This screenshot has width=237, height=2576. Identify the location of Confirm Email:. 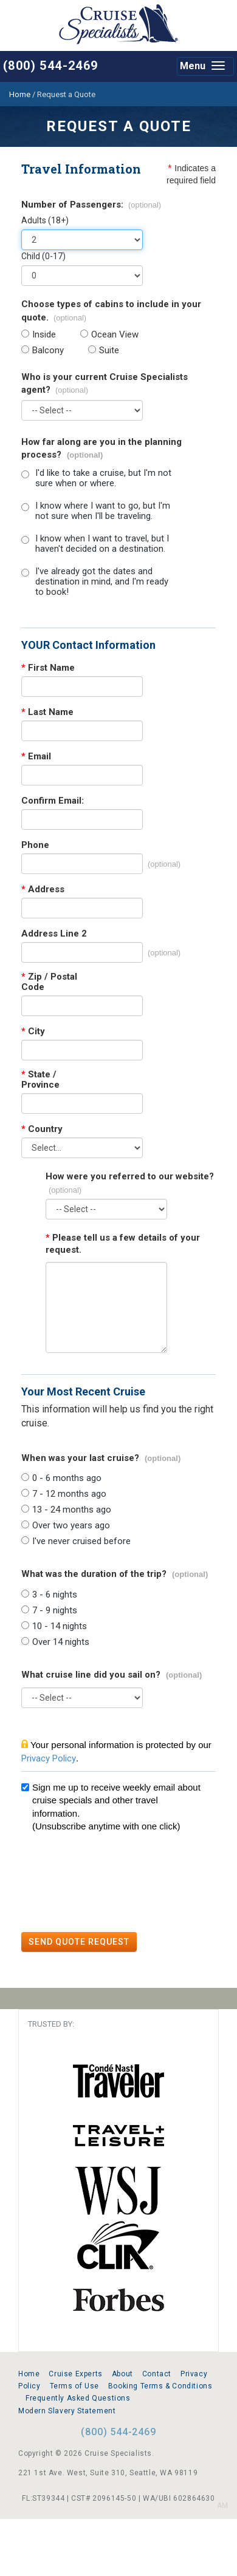
(52, 801).